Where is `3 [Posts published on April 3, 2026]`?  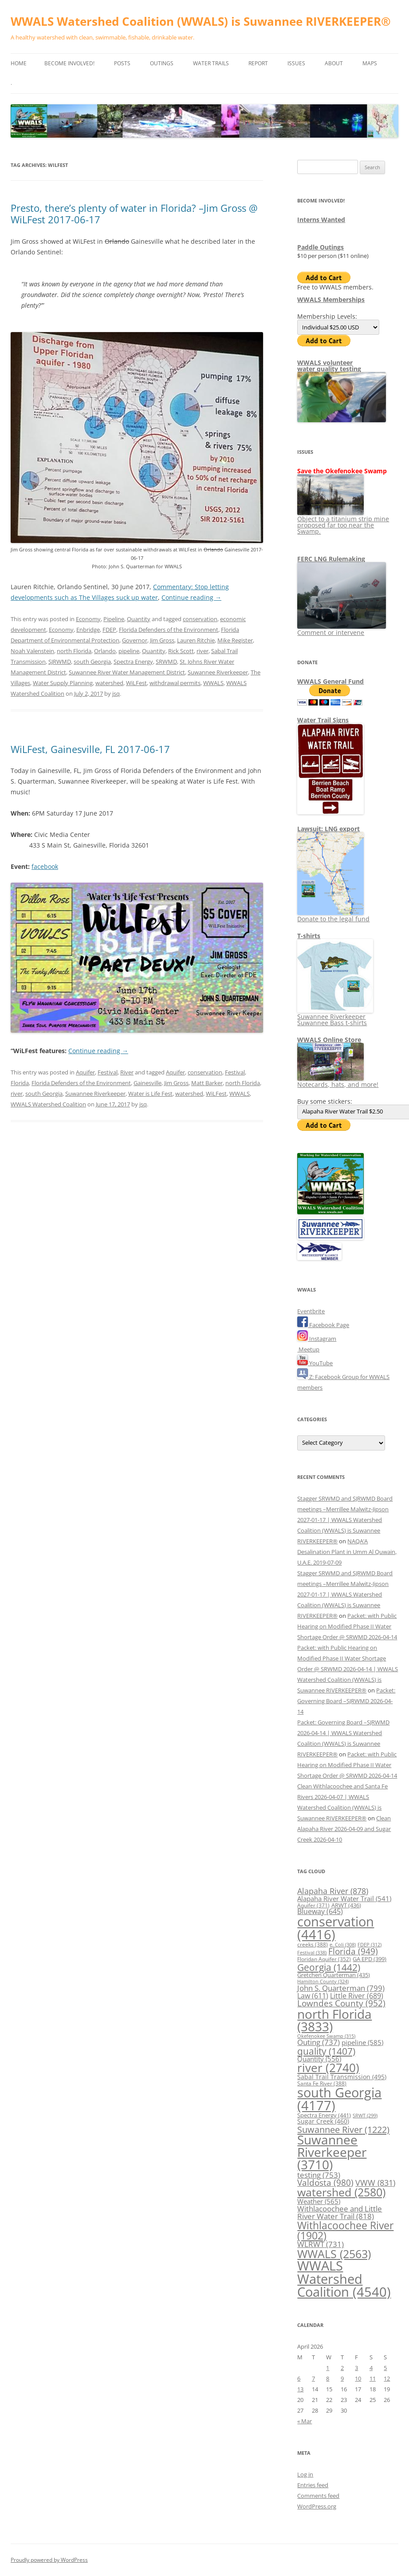 3 [Posts published on April 3, 2026] is located at coordinates (356, 2368).